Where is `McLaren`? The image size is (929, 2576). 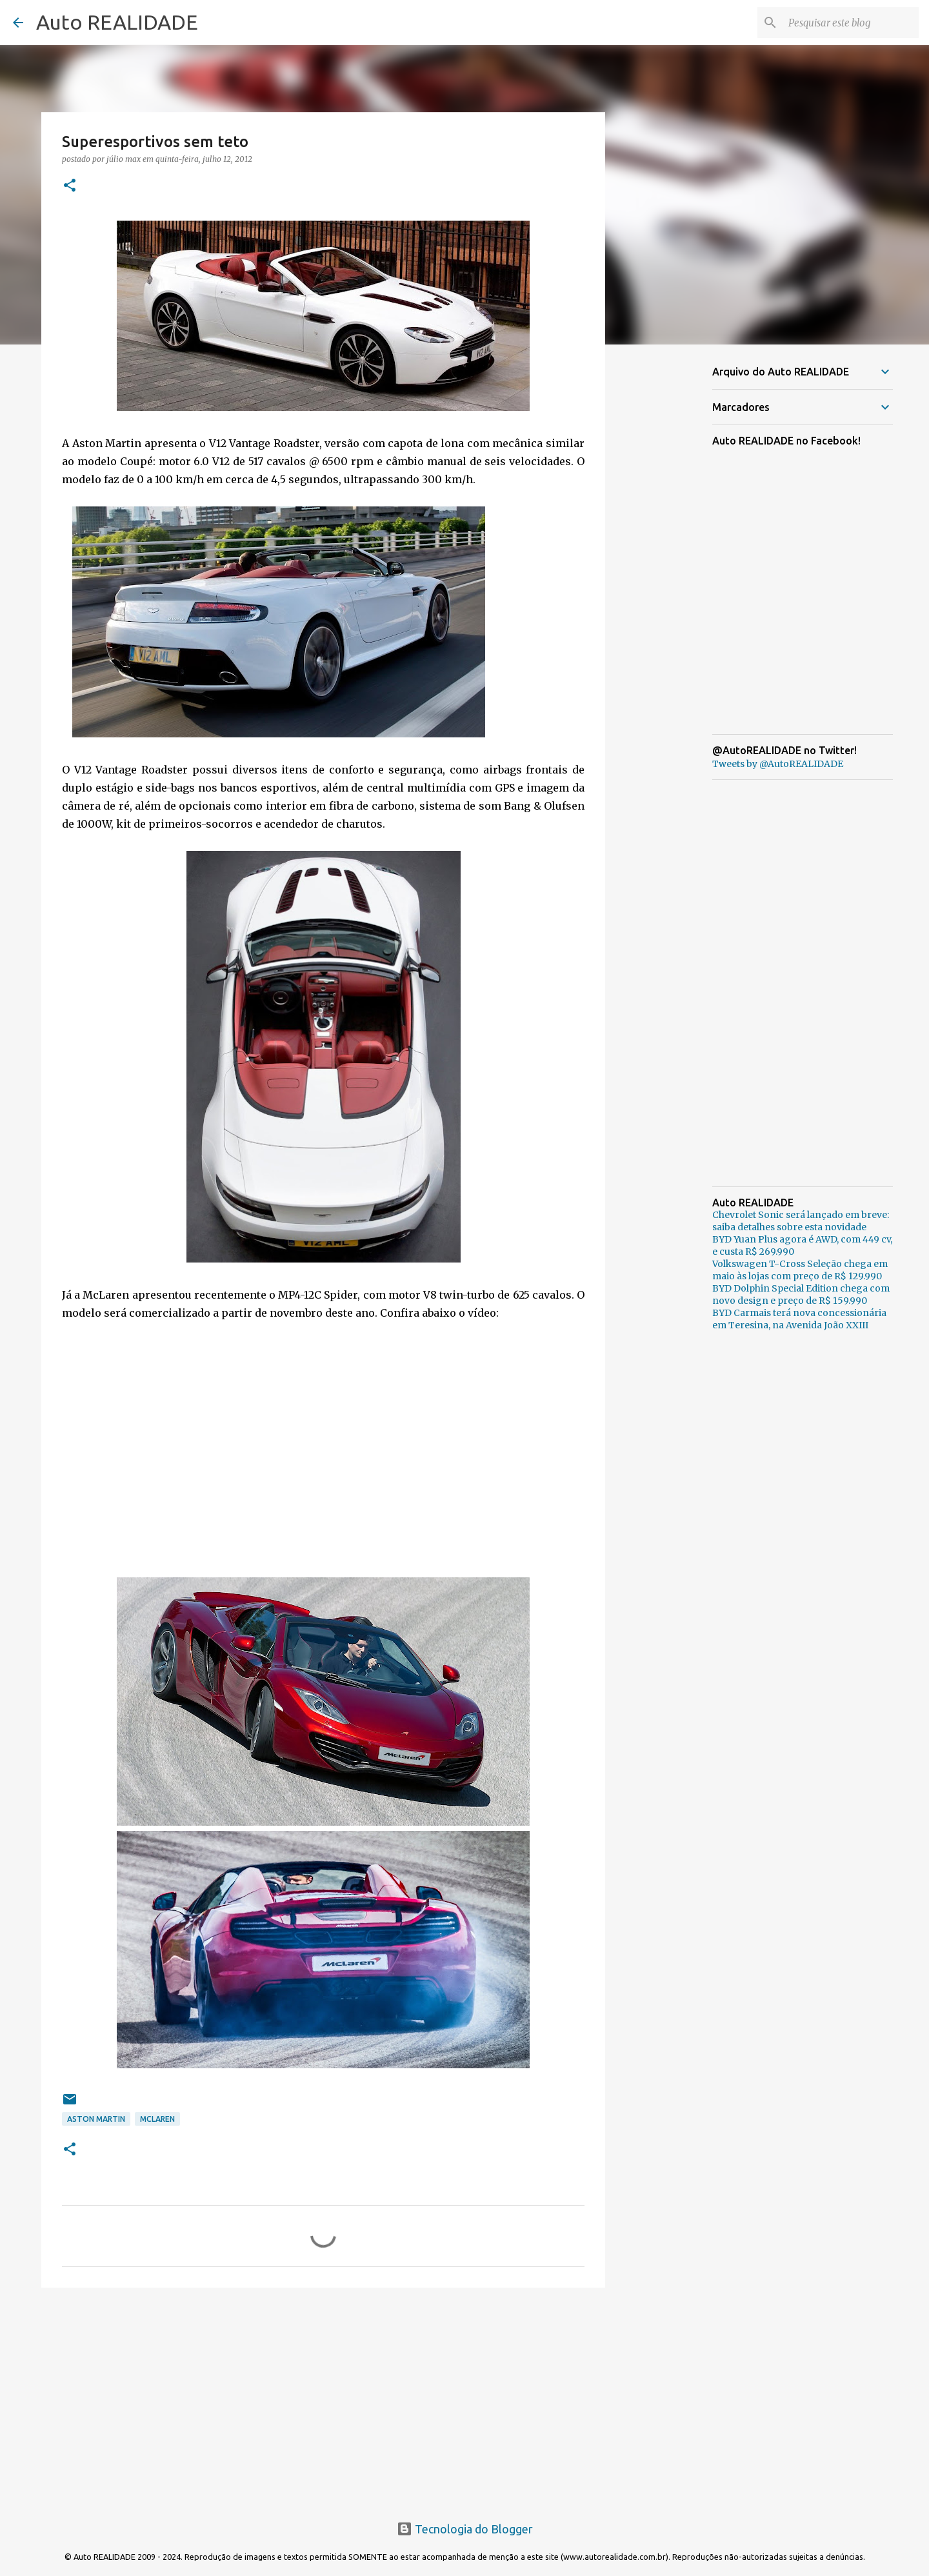
McLaren is located at coordinates (157, 2119).